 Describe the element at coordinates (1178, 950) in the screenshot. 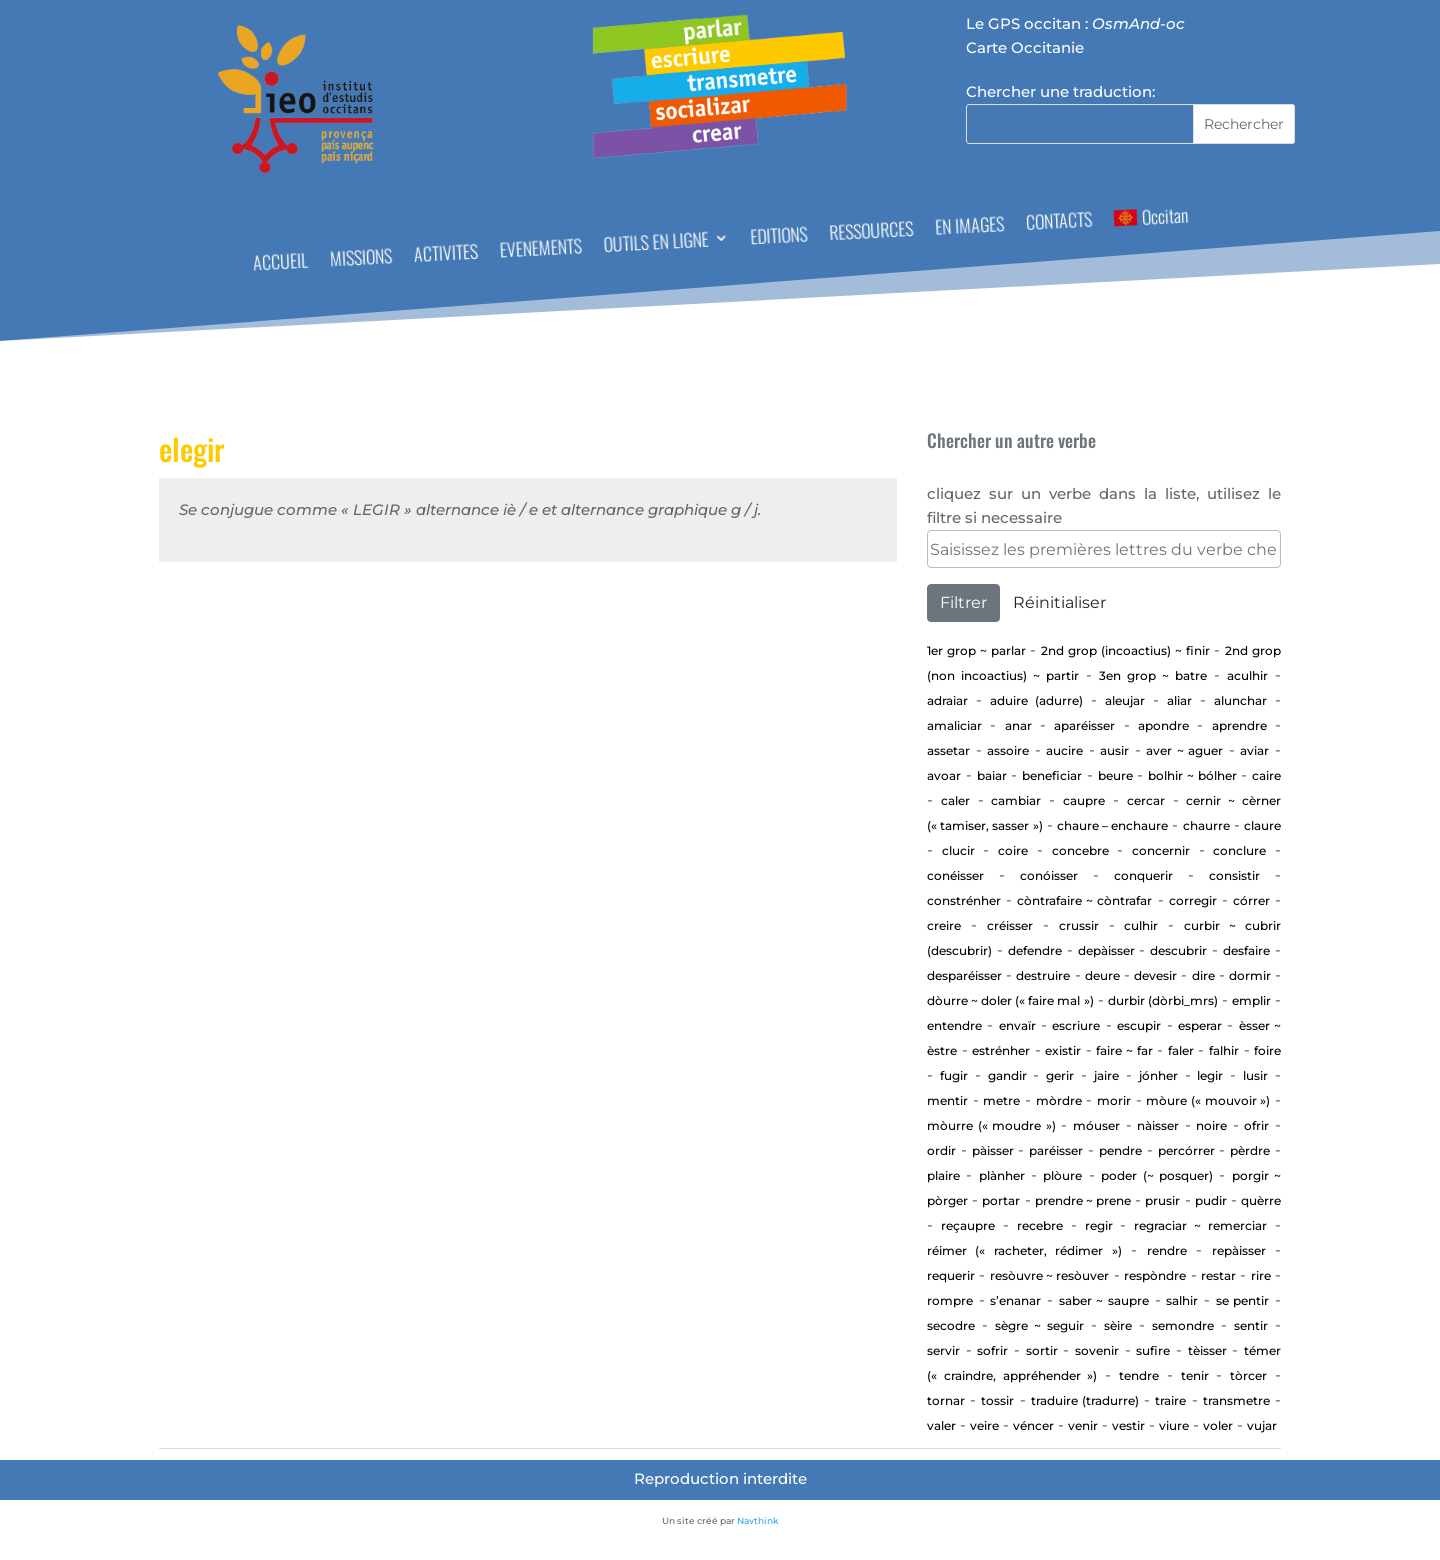

I see `Descubrir` at that location.